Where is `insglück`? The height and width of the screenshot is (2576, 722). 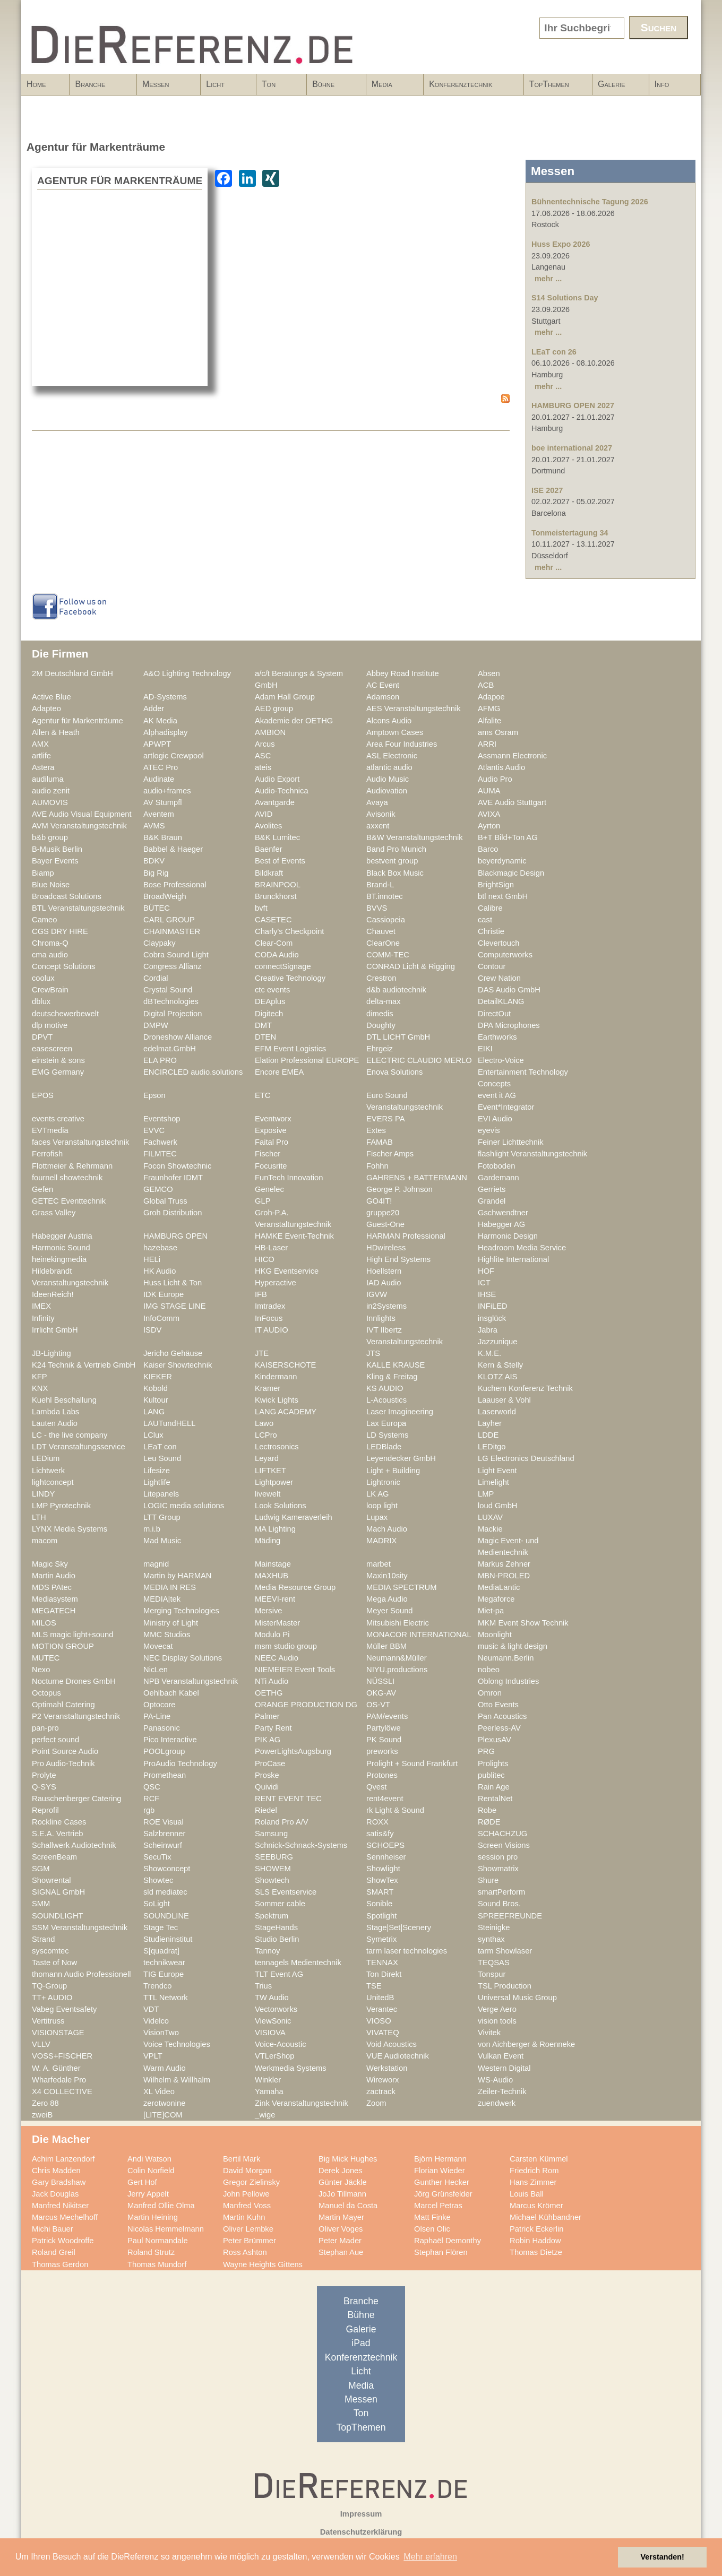
insglück is located at coordinates (492, 1318).